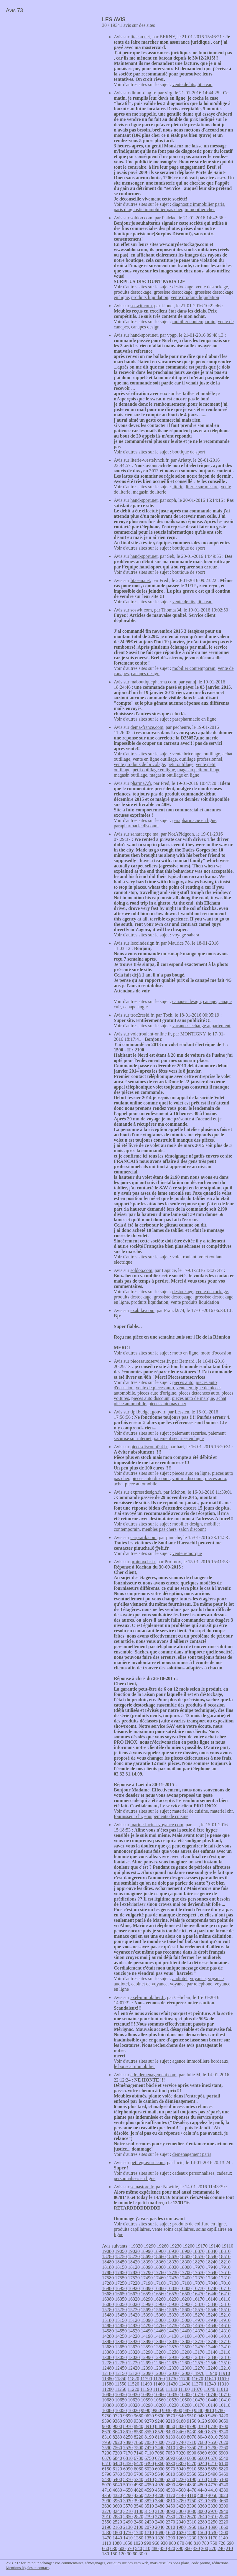 This screenshot has width=237, height=2576. What do you see at coordinates (181, 2521) in the screenshot?
I see `2340` at bounding box center [181, 2521].